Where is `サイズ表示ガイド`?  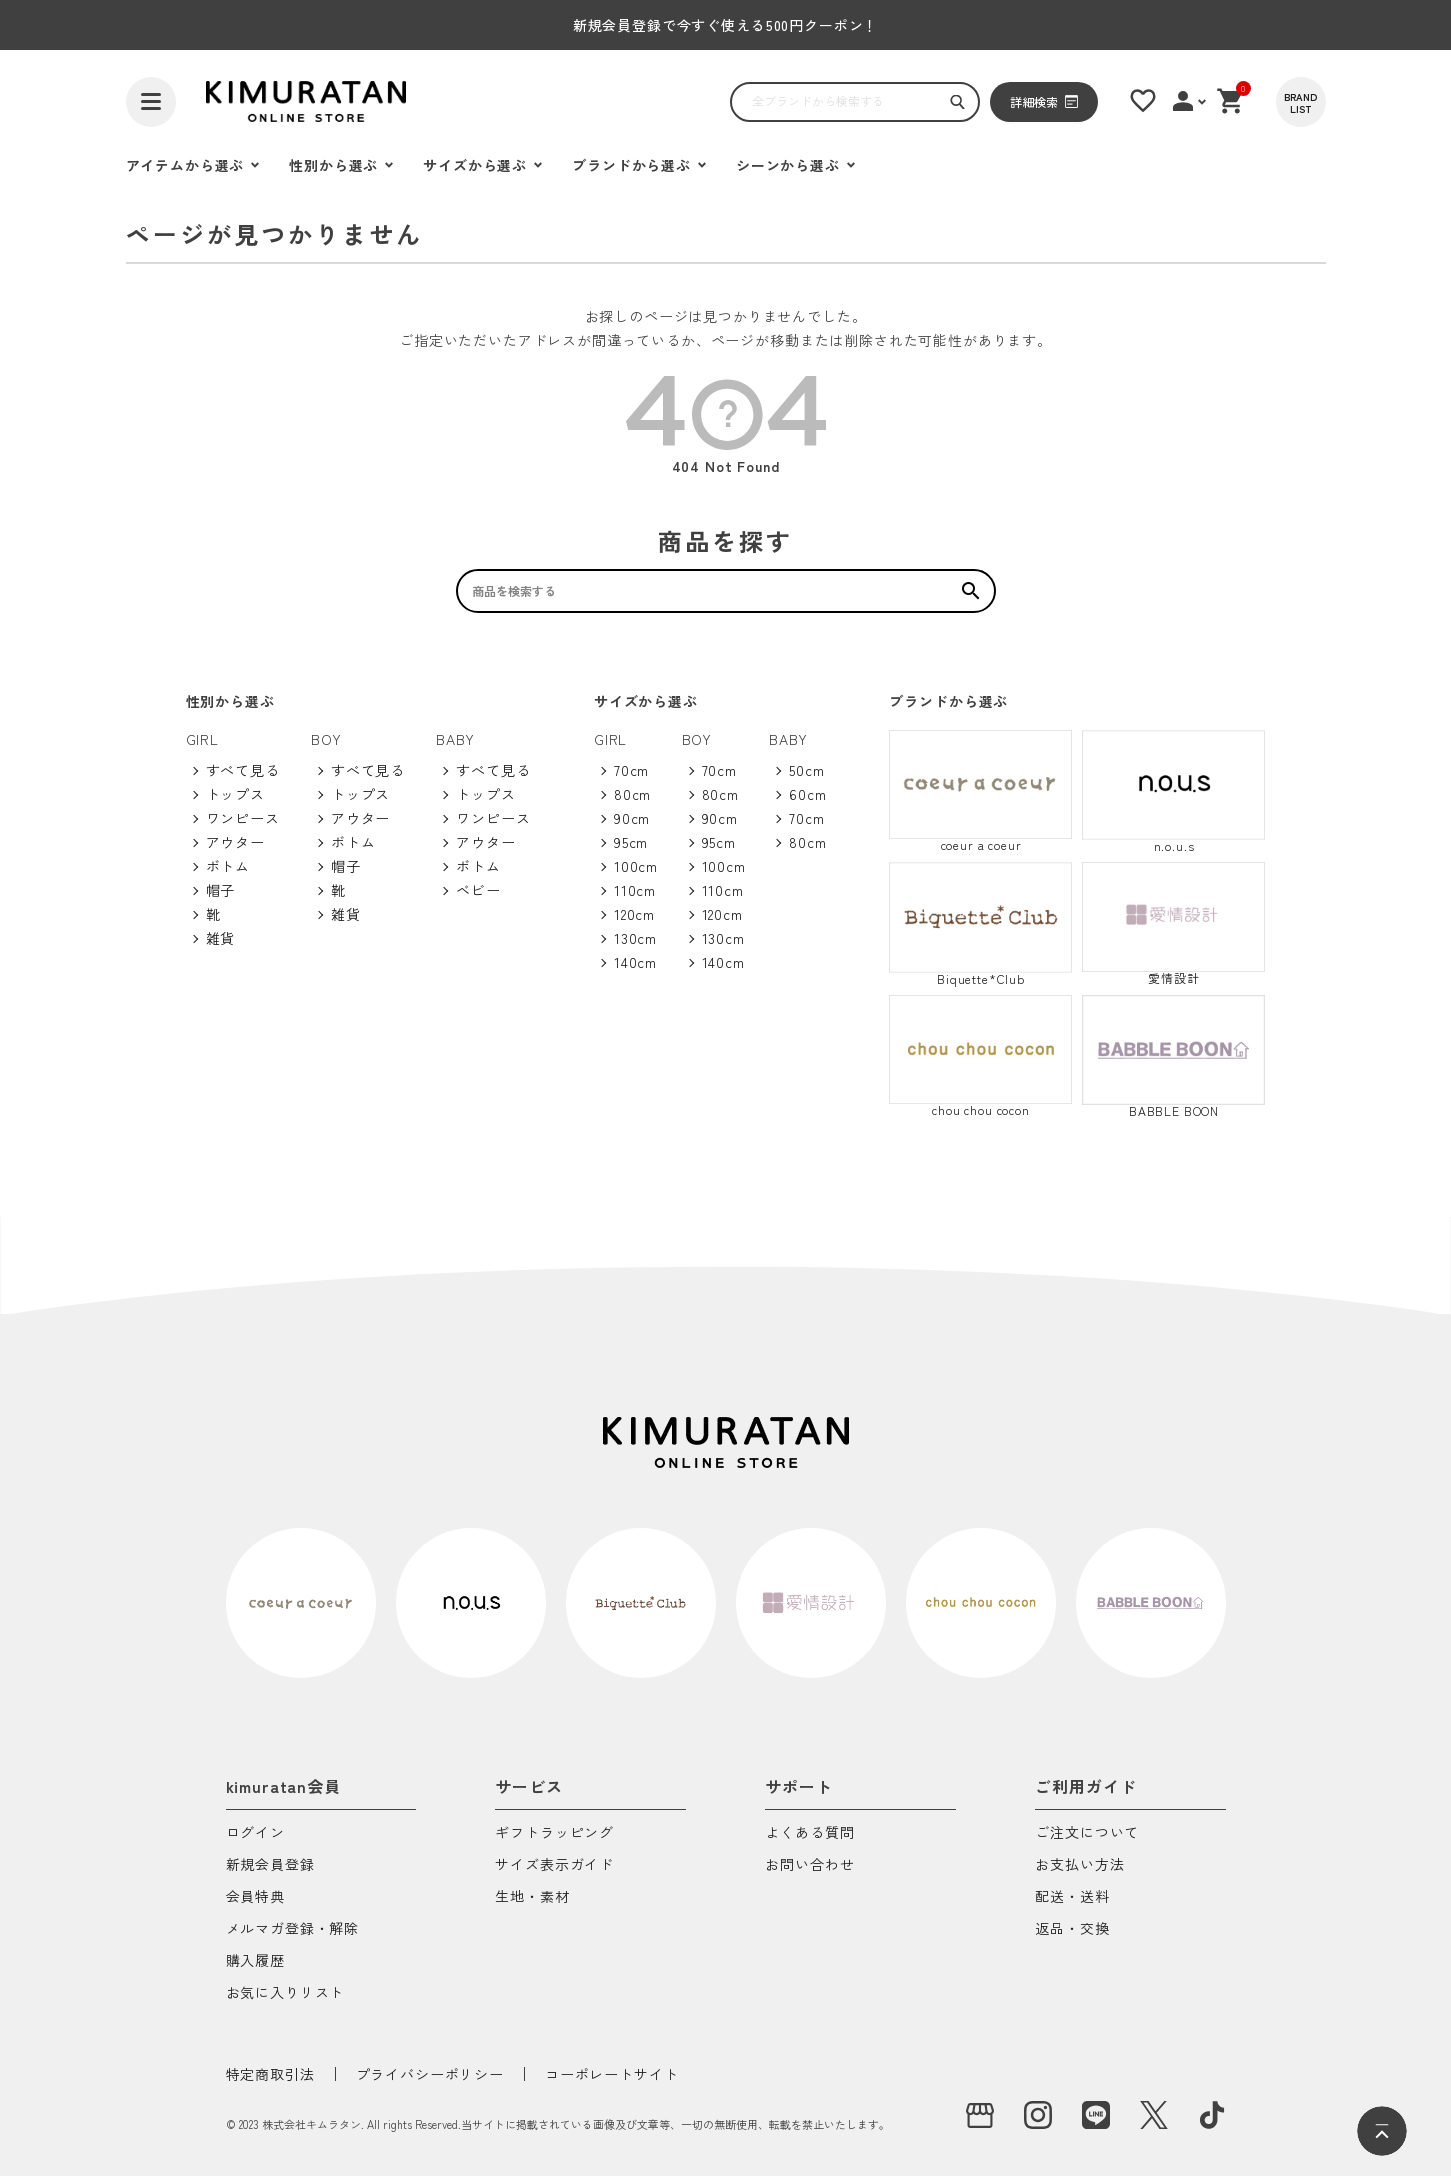 サイズ表示ガイド is located at coordinates (554, 1865).